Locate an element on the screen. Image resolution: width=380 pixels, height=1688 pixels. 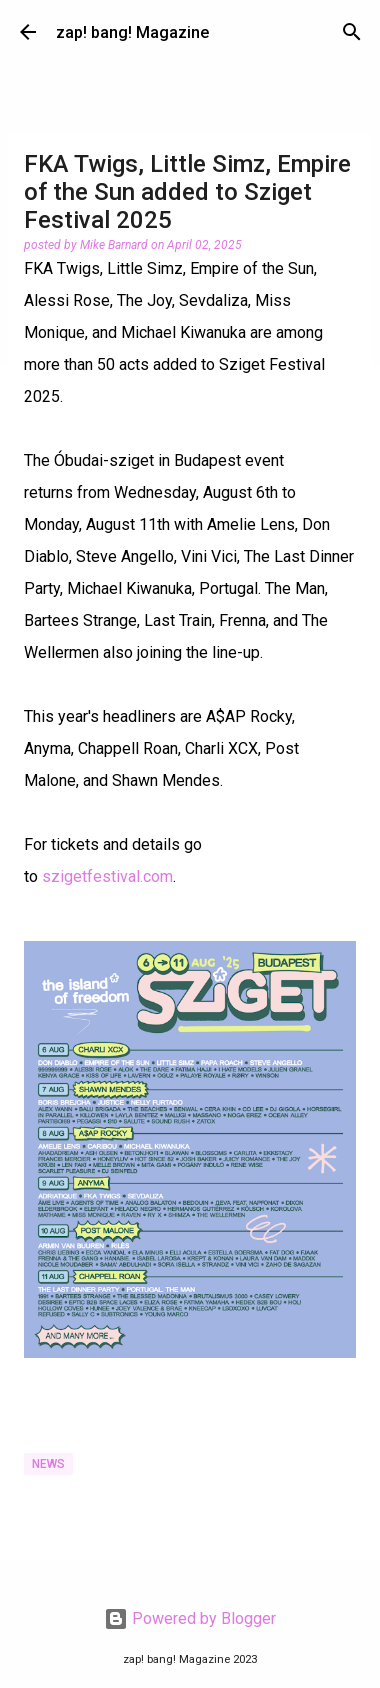
Powered by Blogger is located at coordinates (190, 1618).